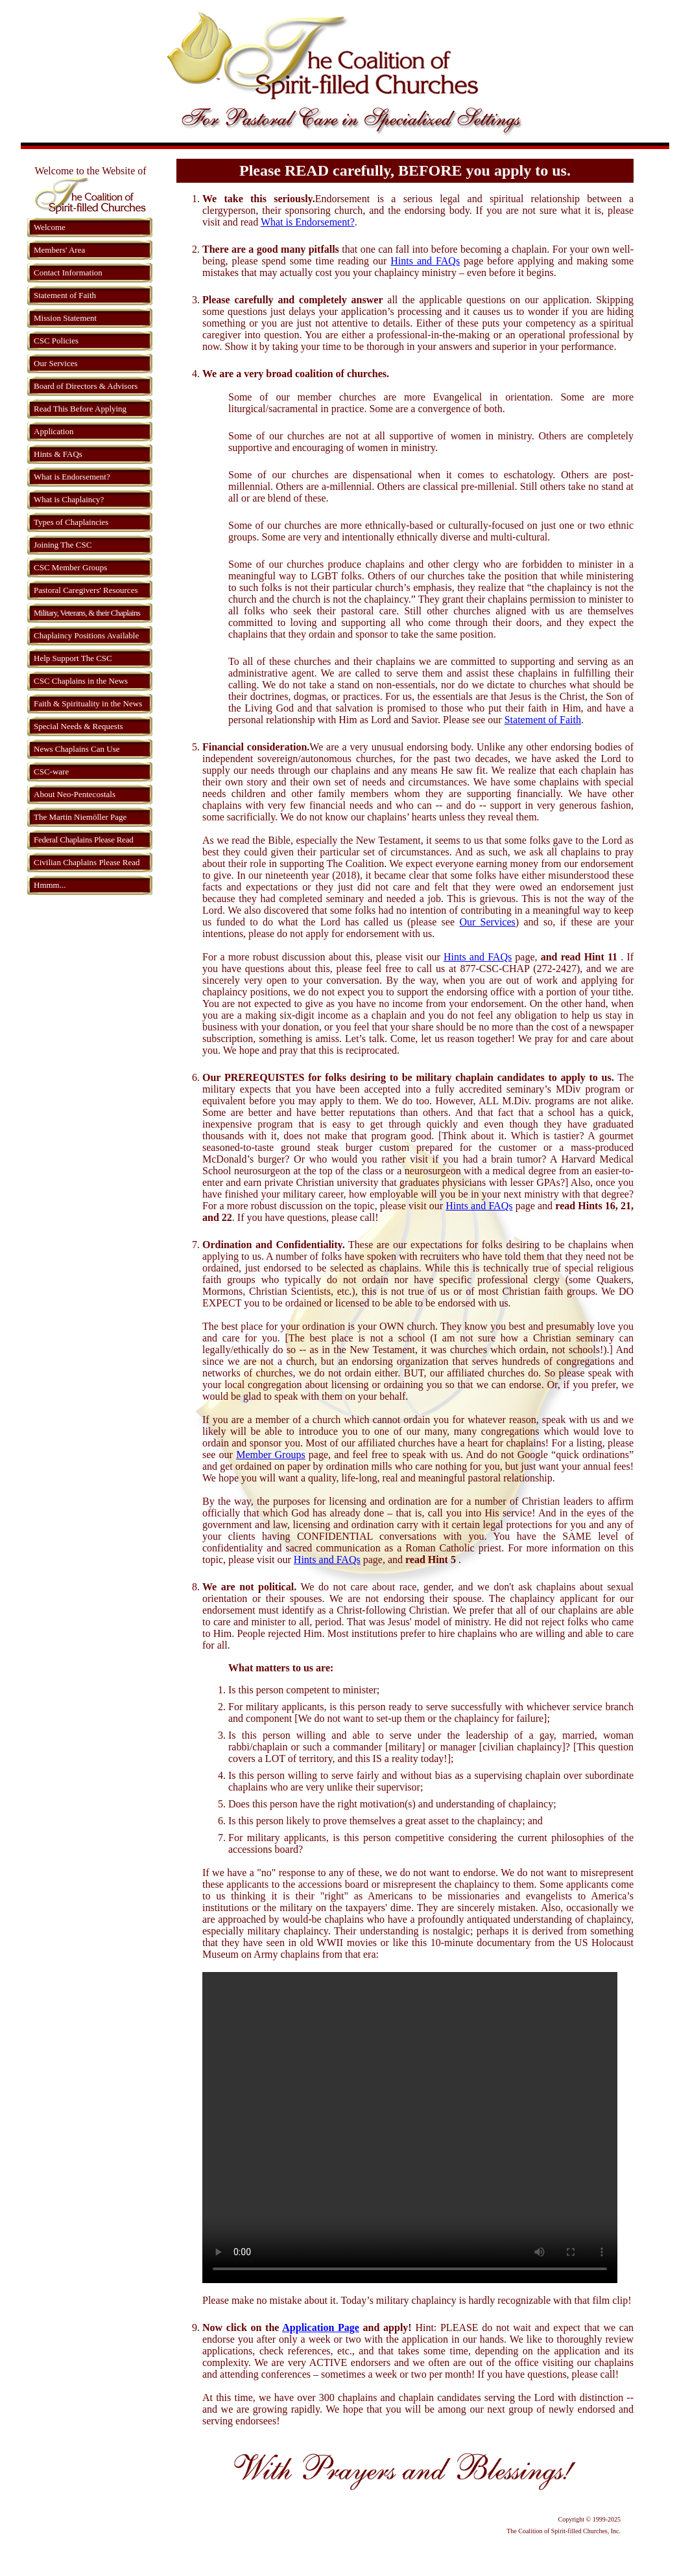 This screenshot has width=690, height=2576. Describe the element at coordinates (80, 817) in the screenshot. I see `The Martin Niemöller Page` at that location.